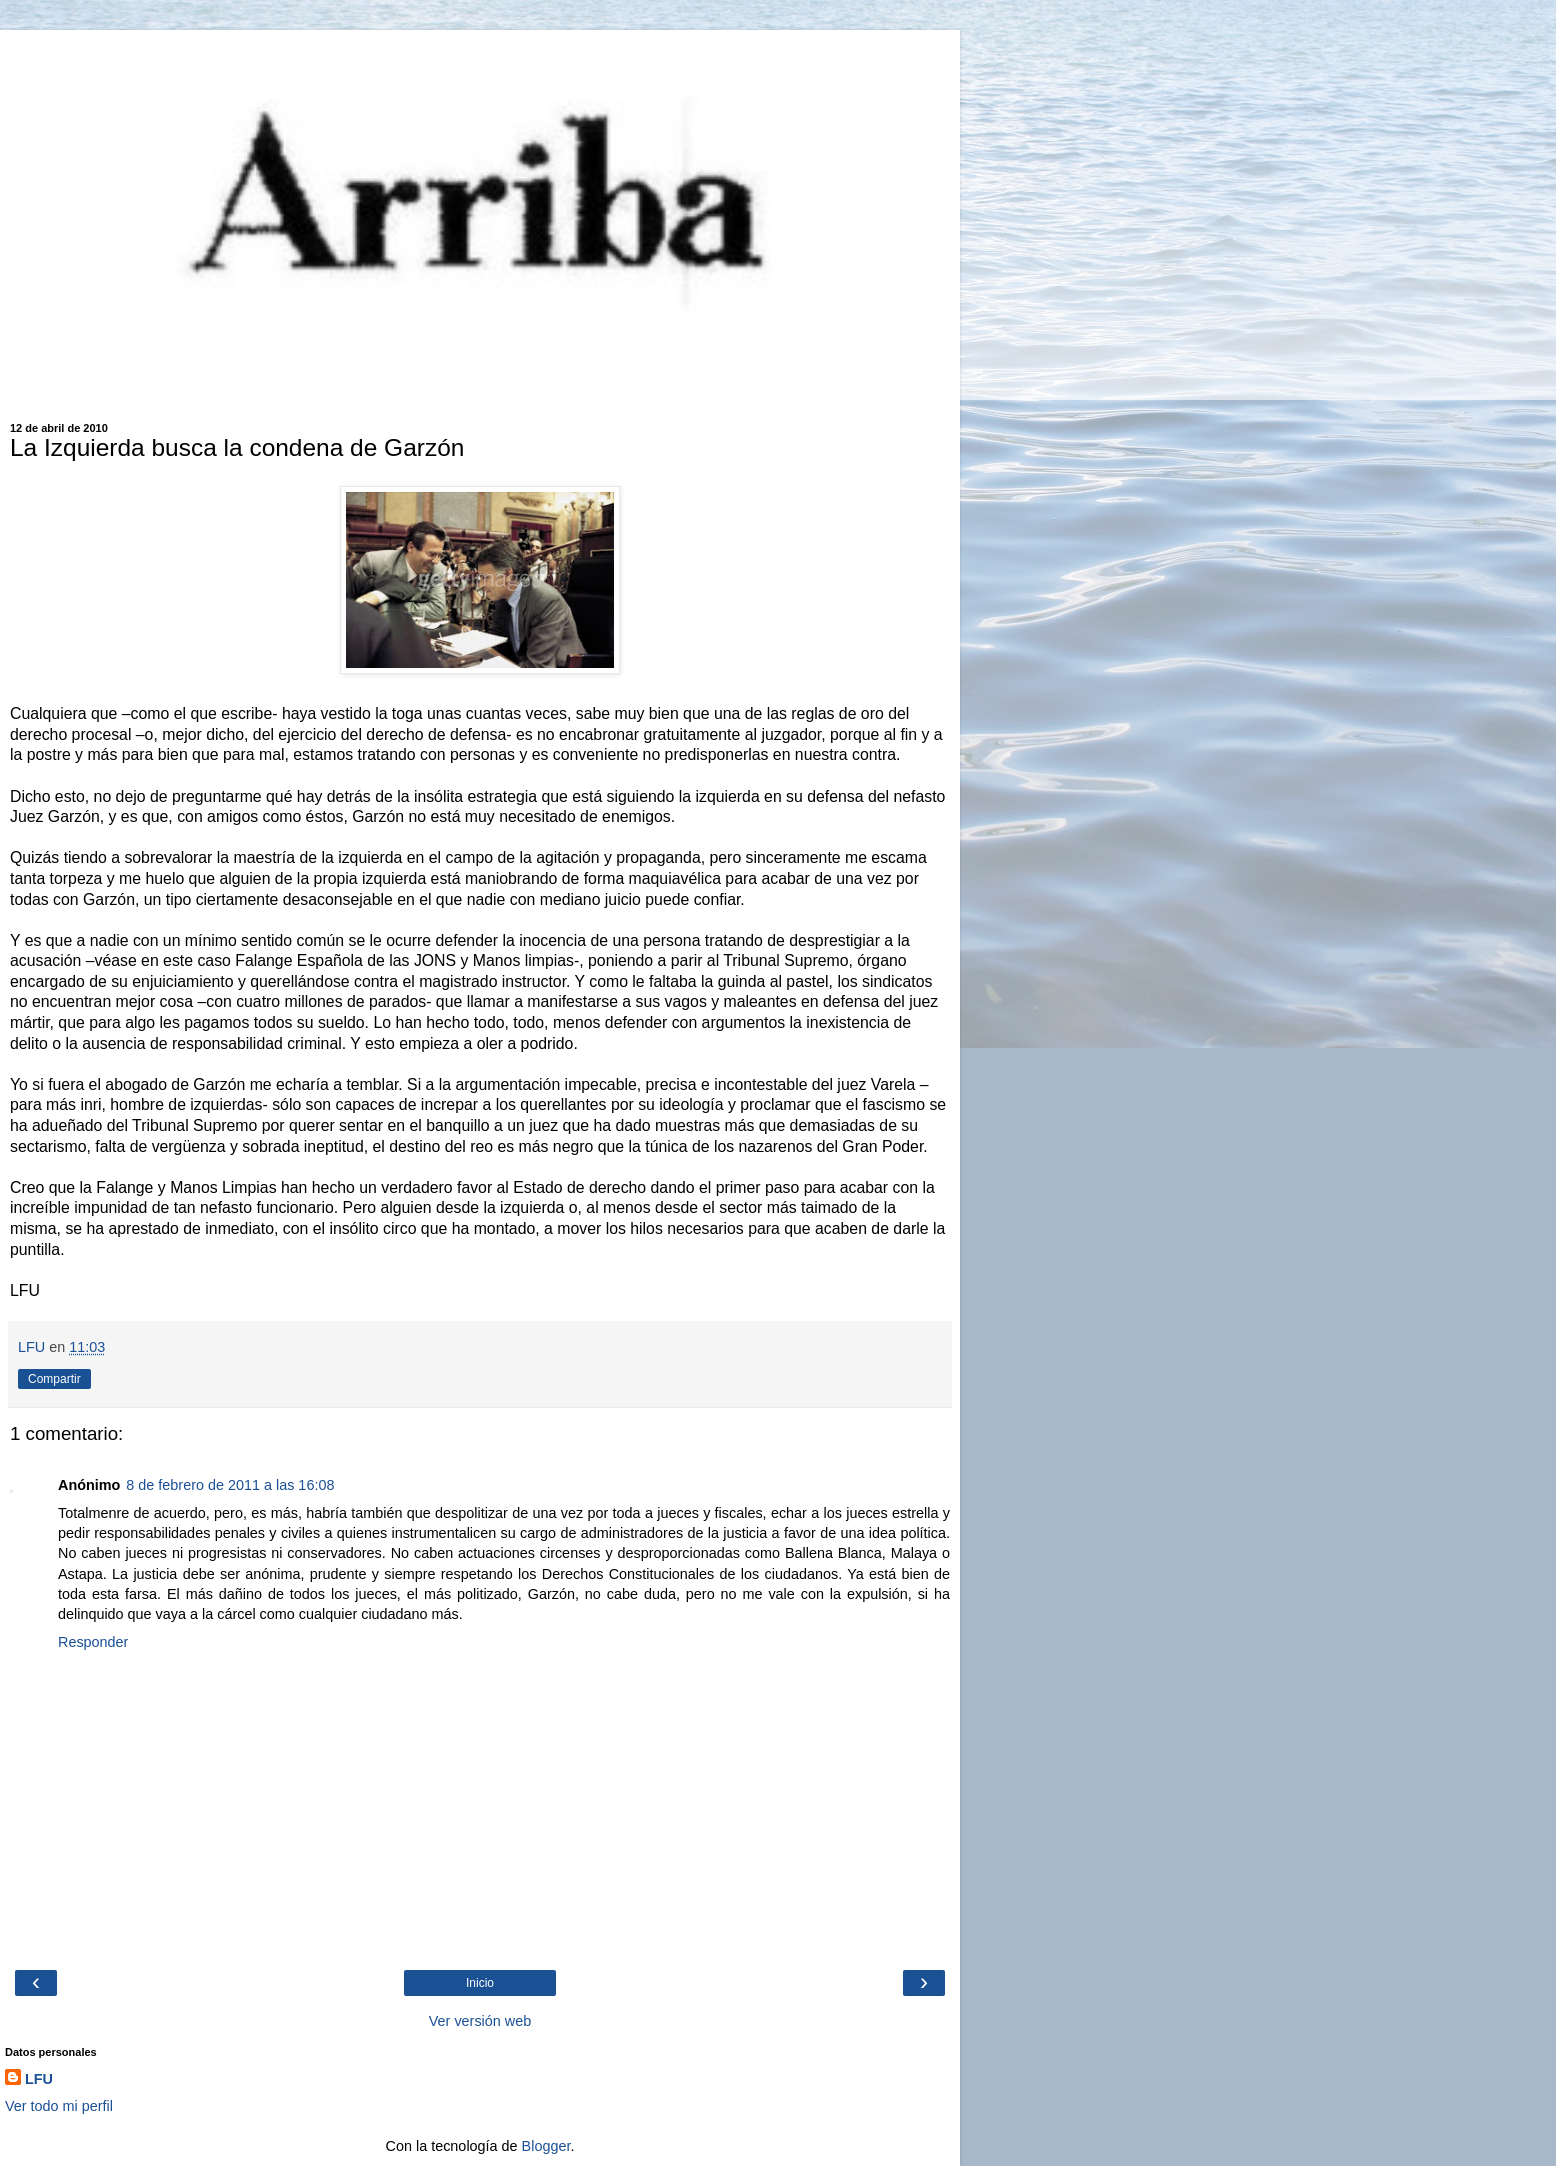  What do you see at coordinates (230, 1485) in the screenshot?
I see `8 de febrero de 2011 a las 16:08` at bounding box center [230, 1485].